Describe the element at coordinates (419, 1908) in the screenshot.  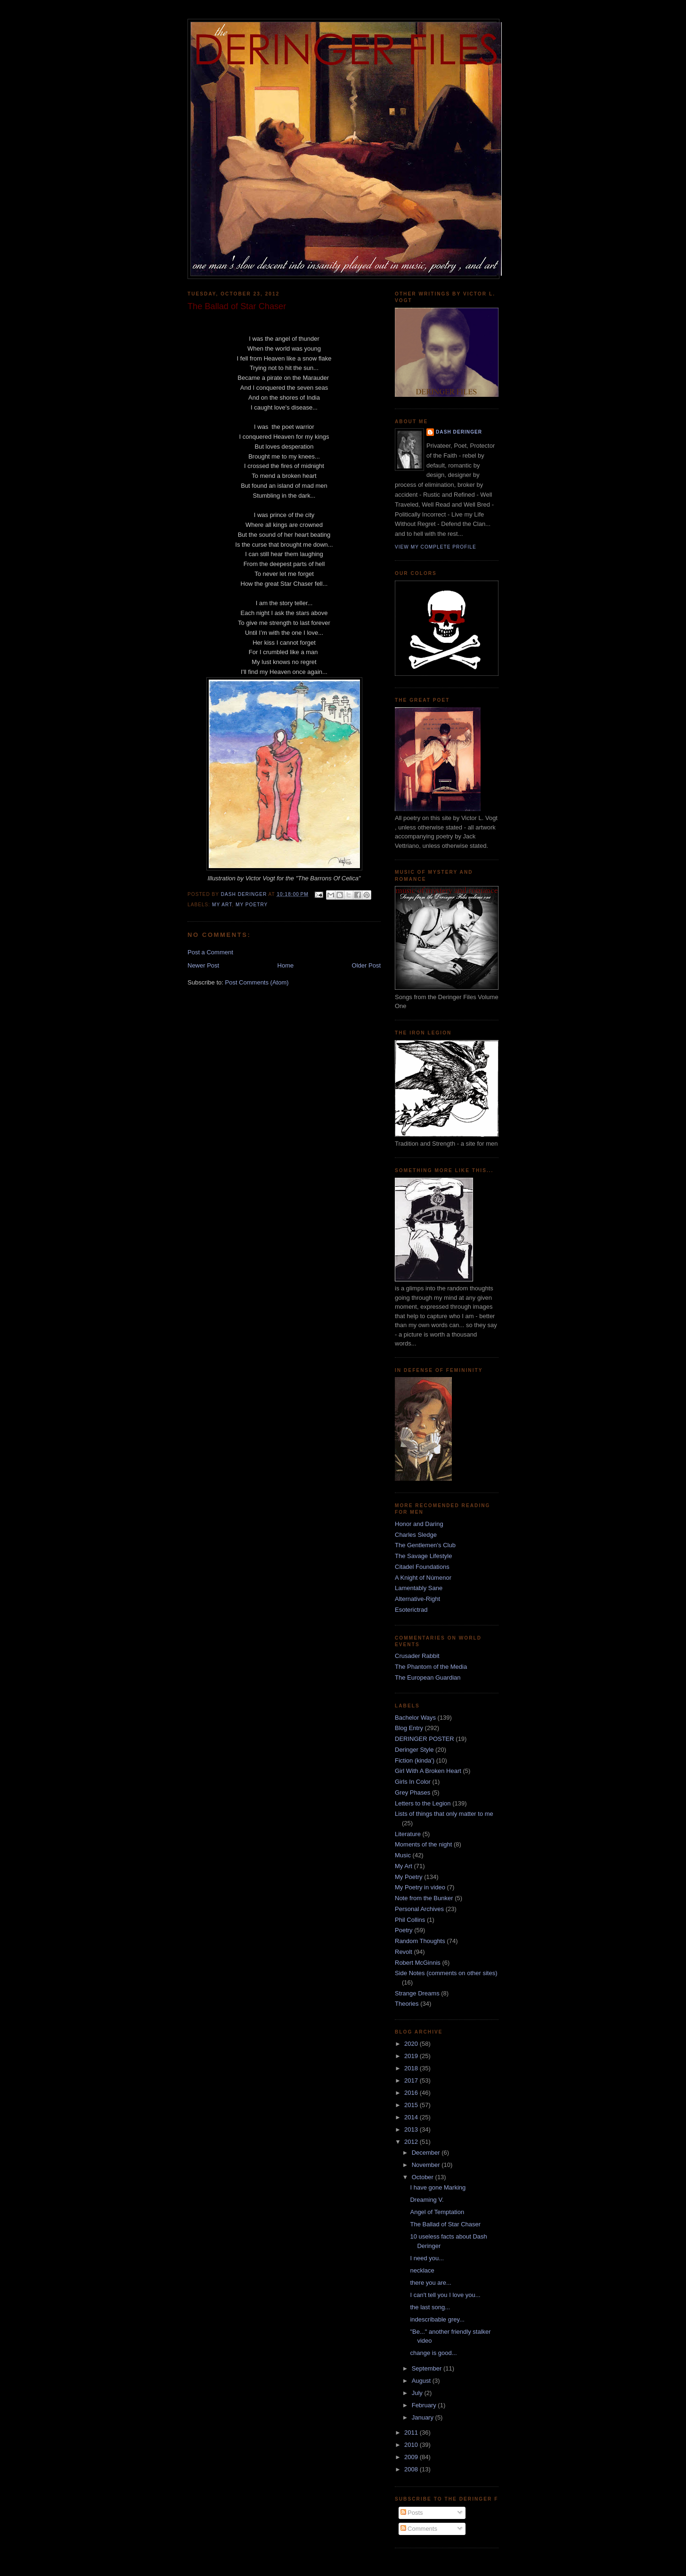
I see `Personal Archives` at that location.